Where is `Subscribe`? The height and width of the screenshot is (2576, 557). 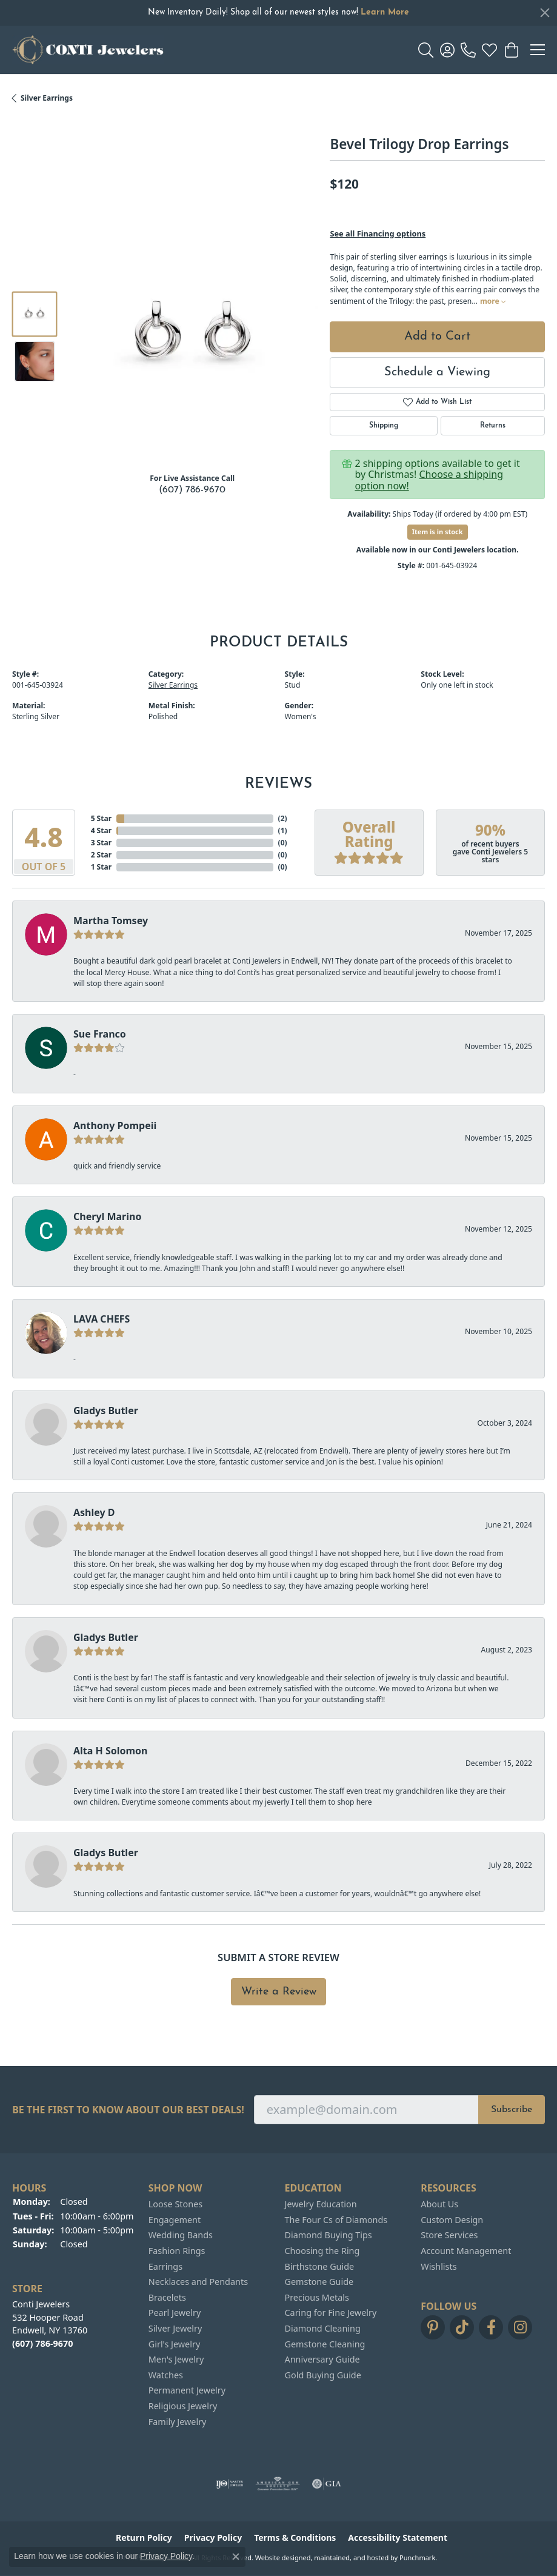 Subscribe is located at coordinates (511, 2110).